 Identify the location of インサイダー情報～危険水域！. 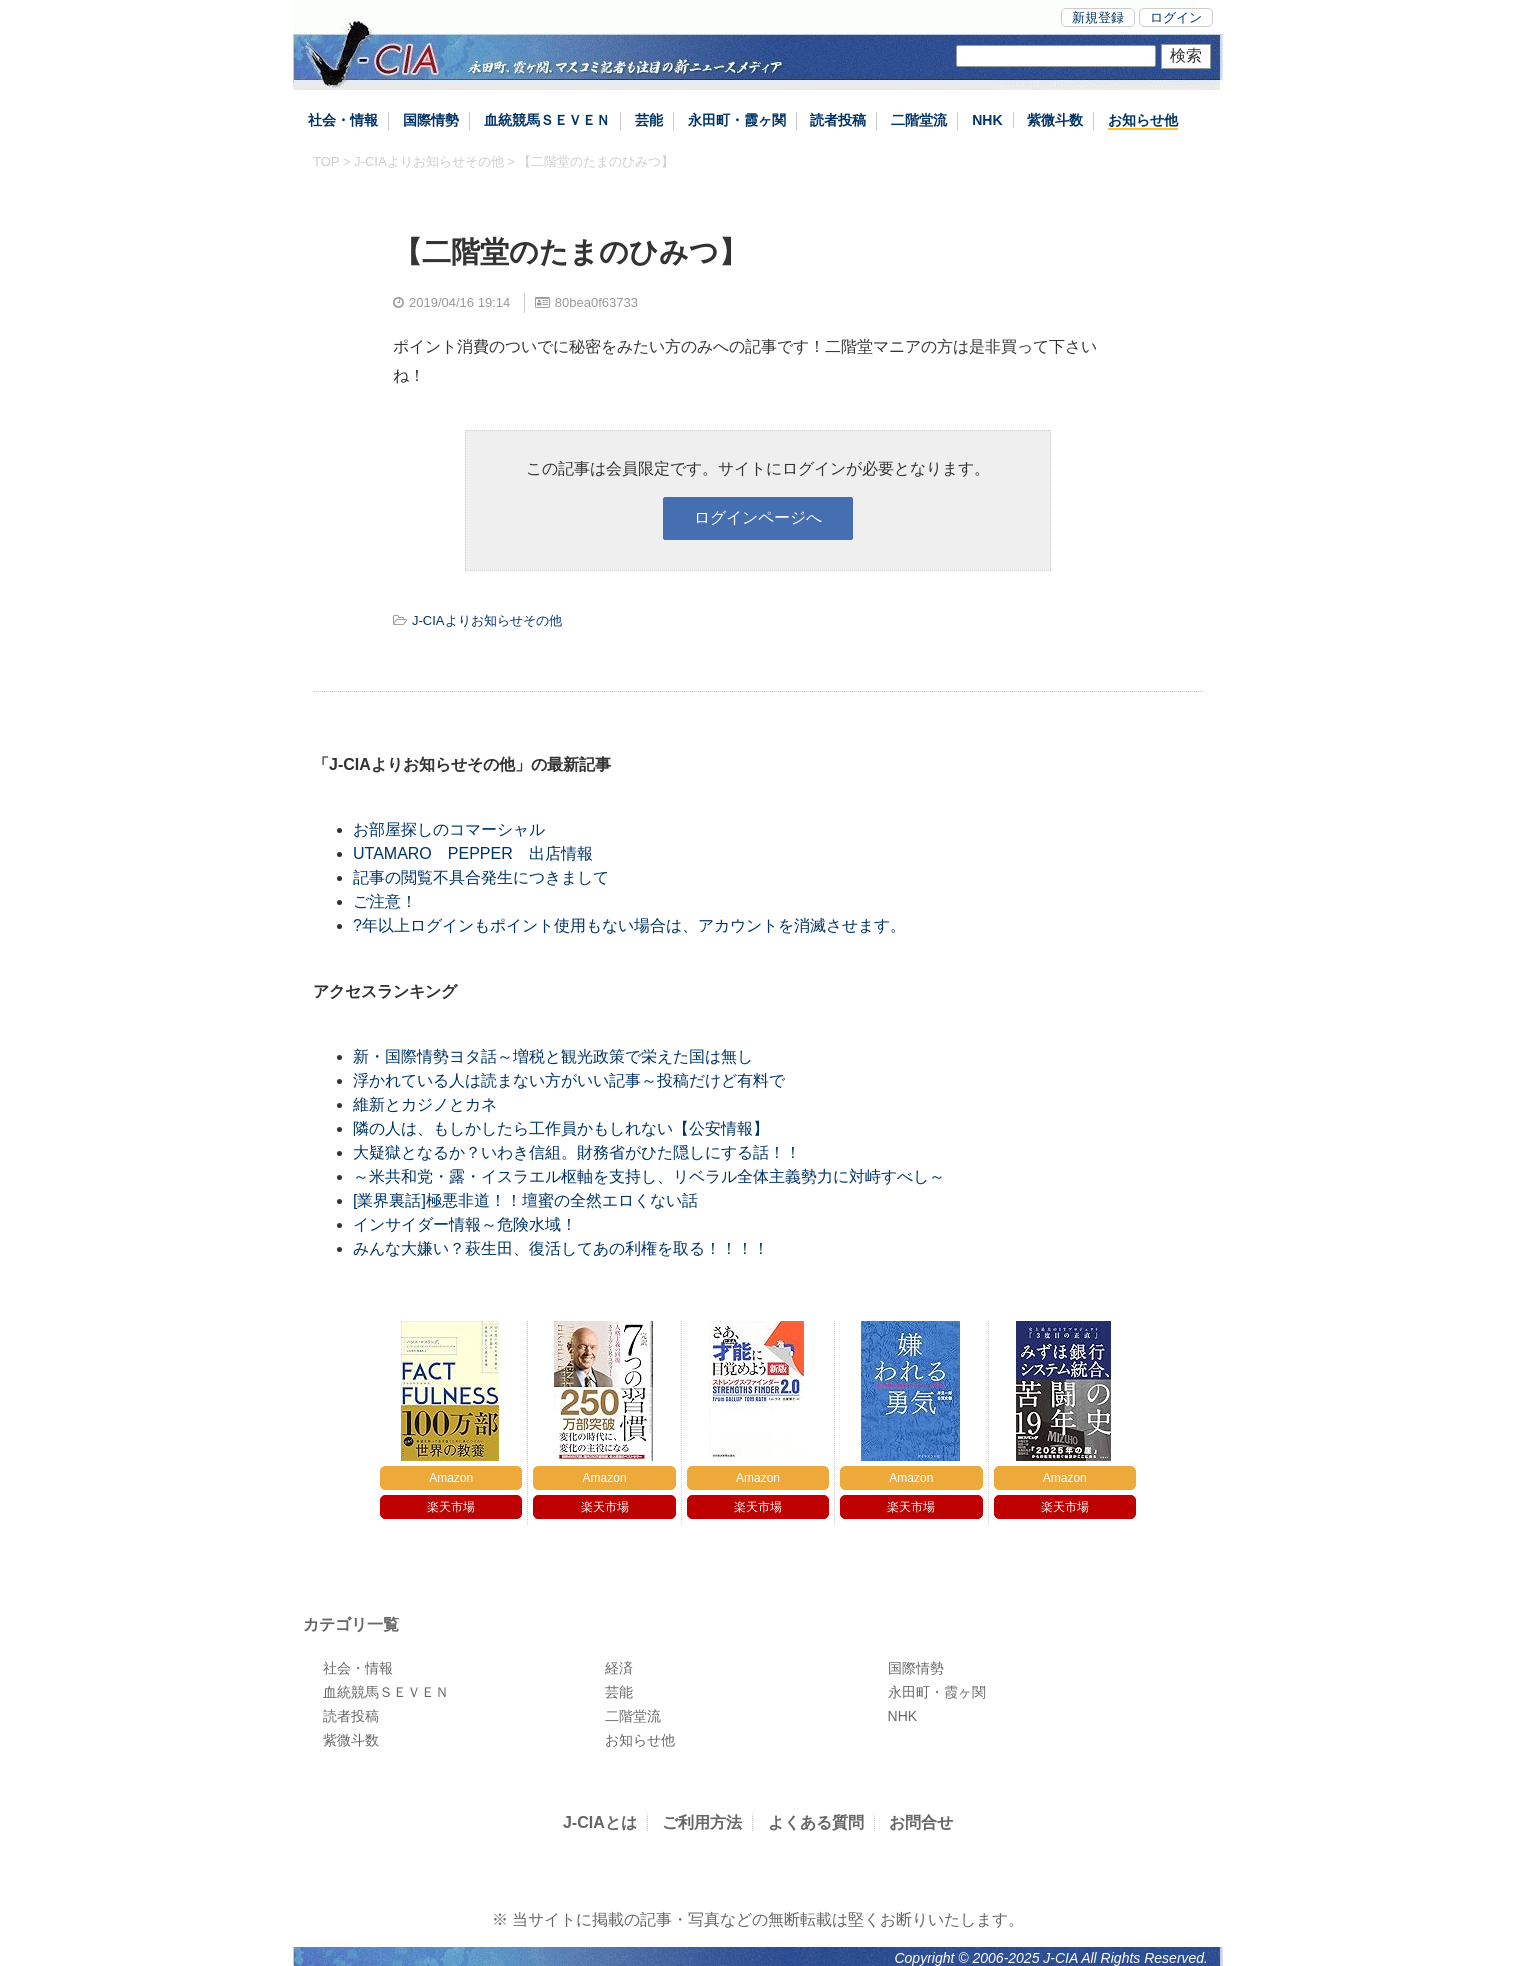
(465, 1224).